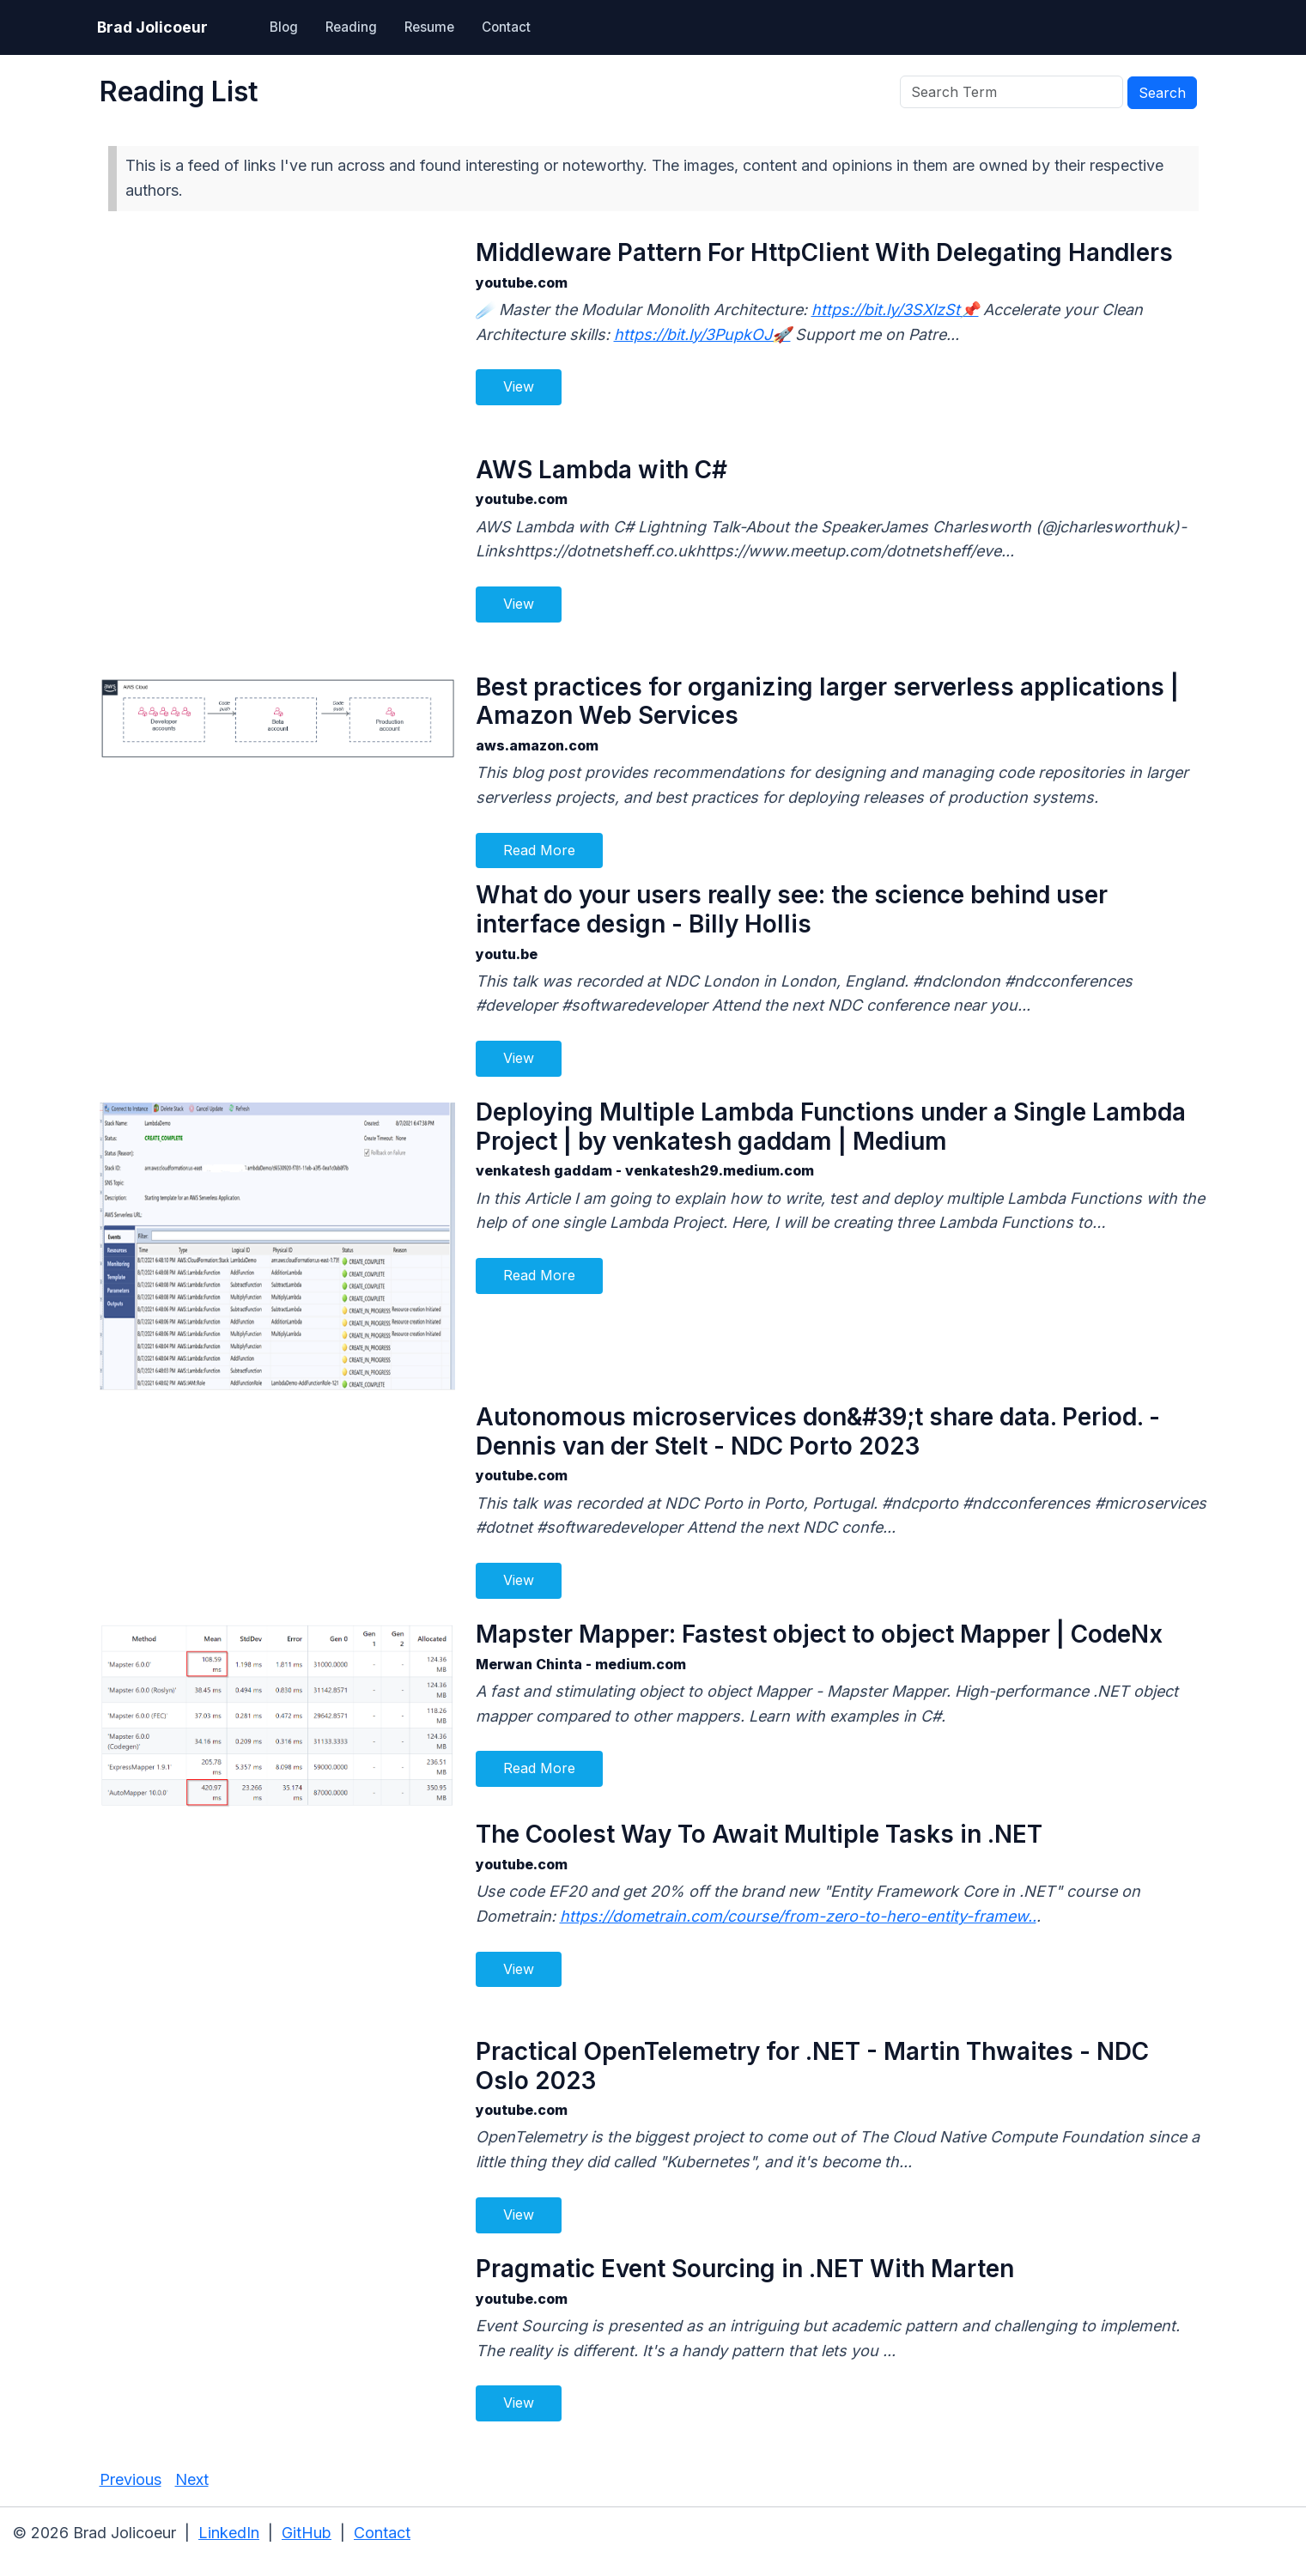 This screenshot has width=1306, height=2576. What do you see at coordinates (702, 334) in the screenshot?
I see `https://bit.ly/3PupkOJ🚀` at bounding box center [702, 334].